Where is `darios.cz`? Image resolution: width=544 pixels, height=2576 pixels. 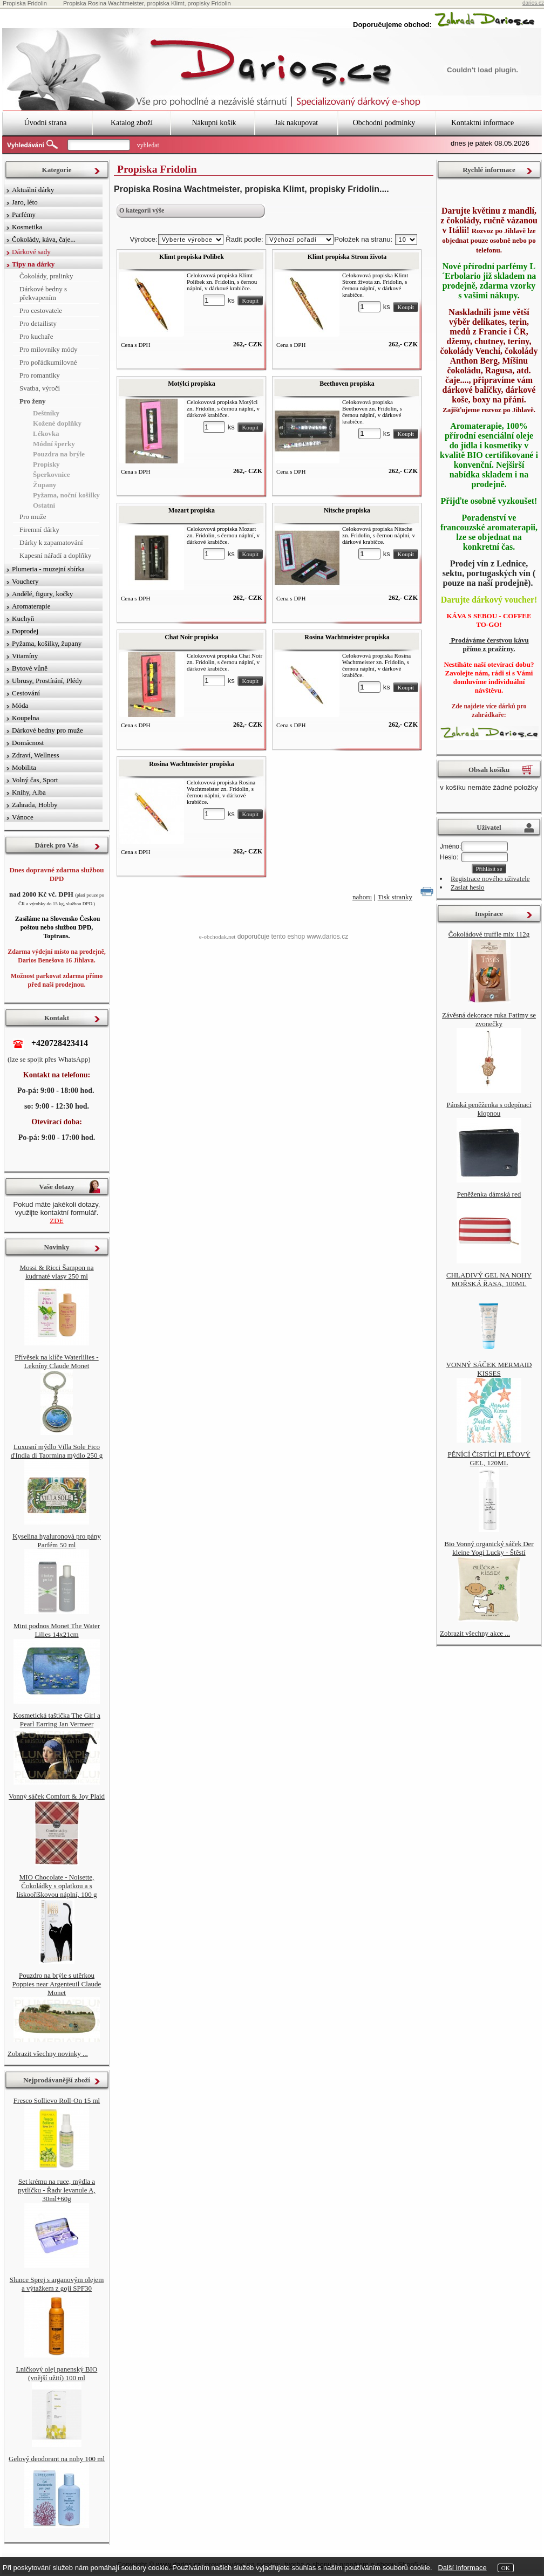
darios.cz is located at coordinates (533, 3).